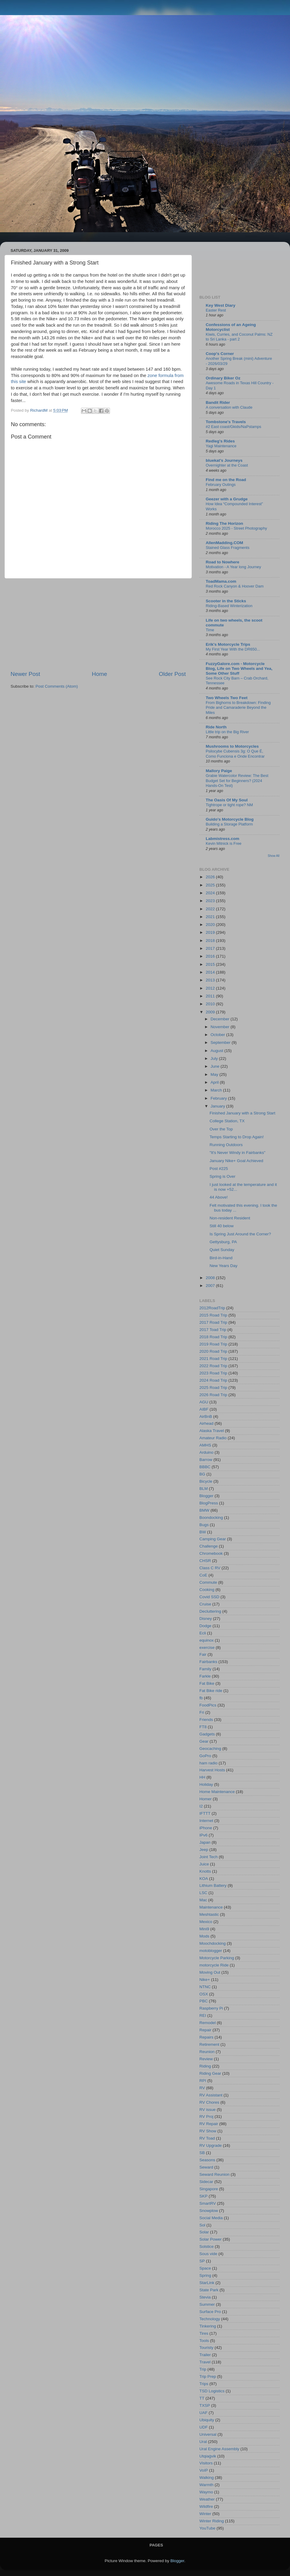 Image resolution: width=290 pixels, height=2576 pixels. I want to click on BBBC, so click(205, 1467).